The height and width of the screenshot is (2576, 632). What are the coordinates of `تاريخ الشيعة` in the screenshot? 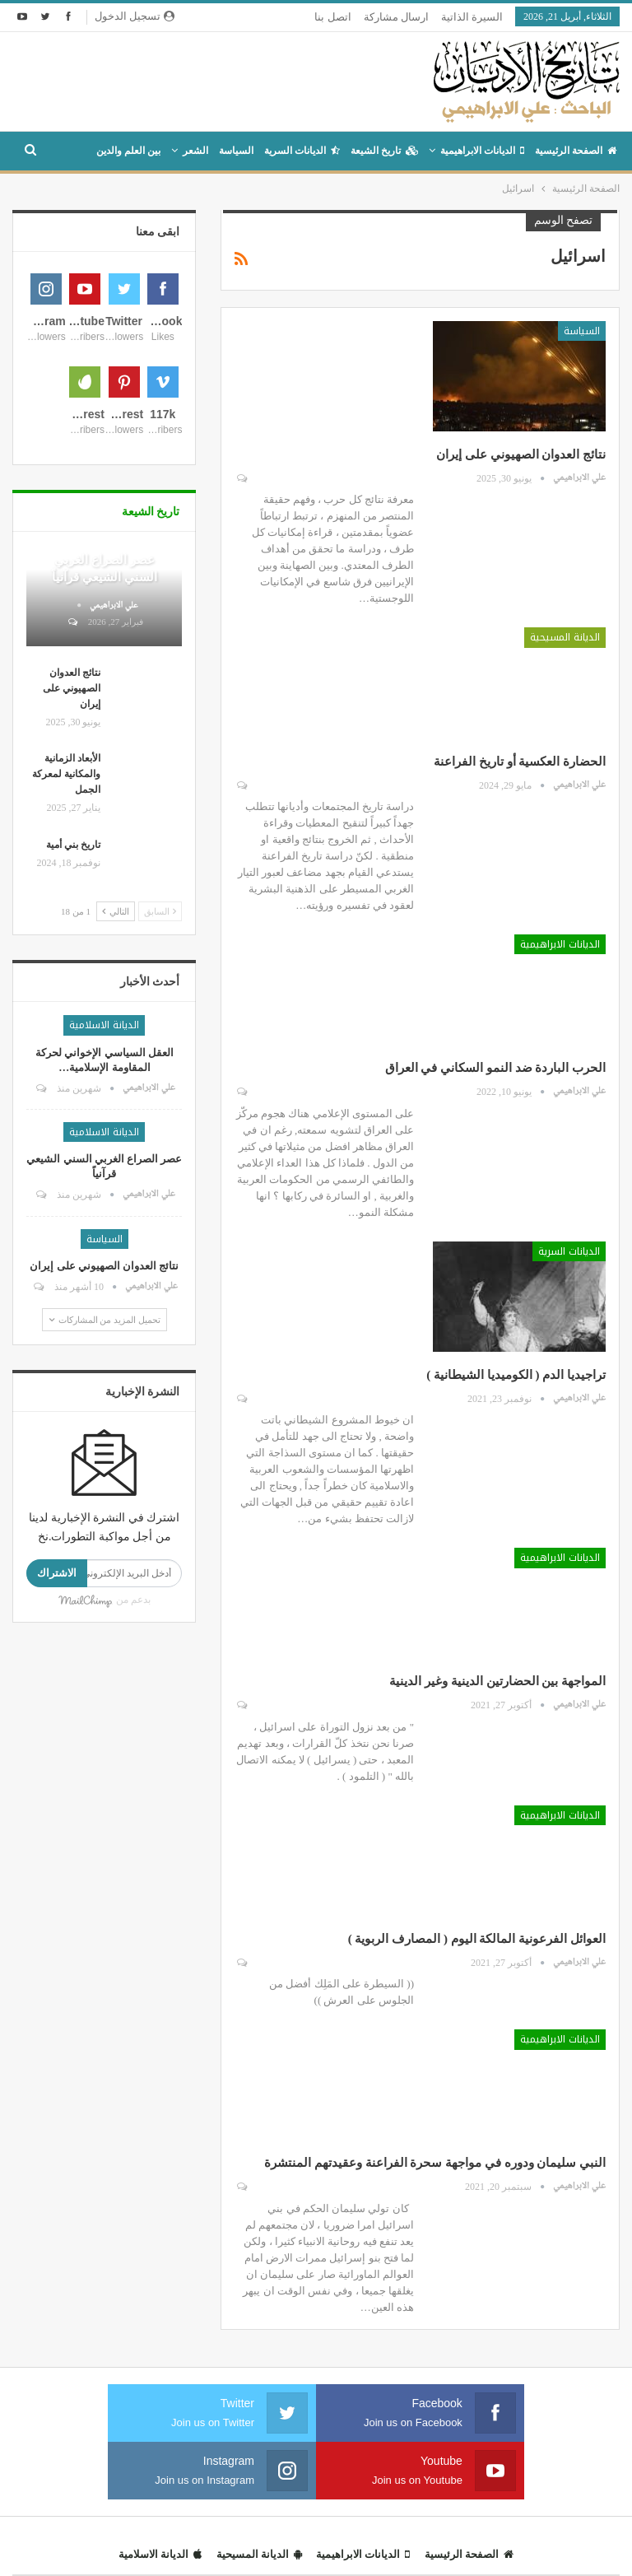 It's located at (384, 150).